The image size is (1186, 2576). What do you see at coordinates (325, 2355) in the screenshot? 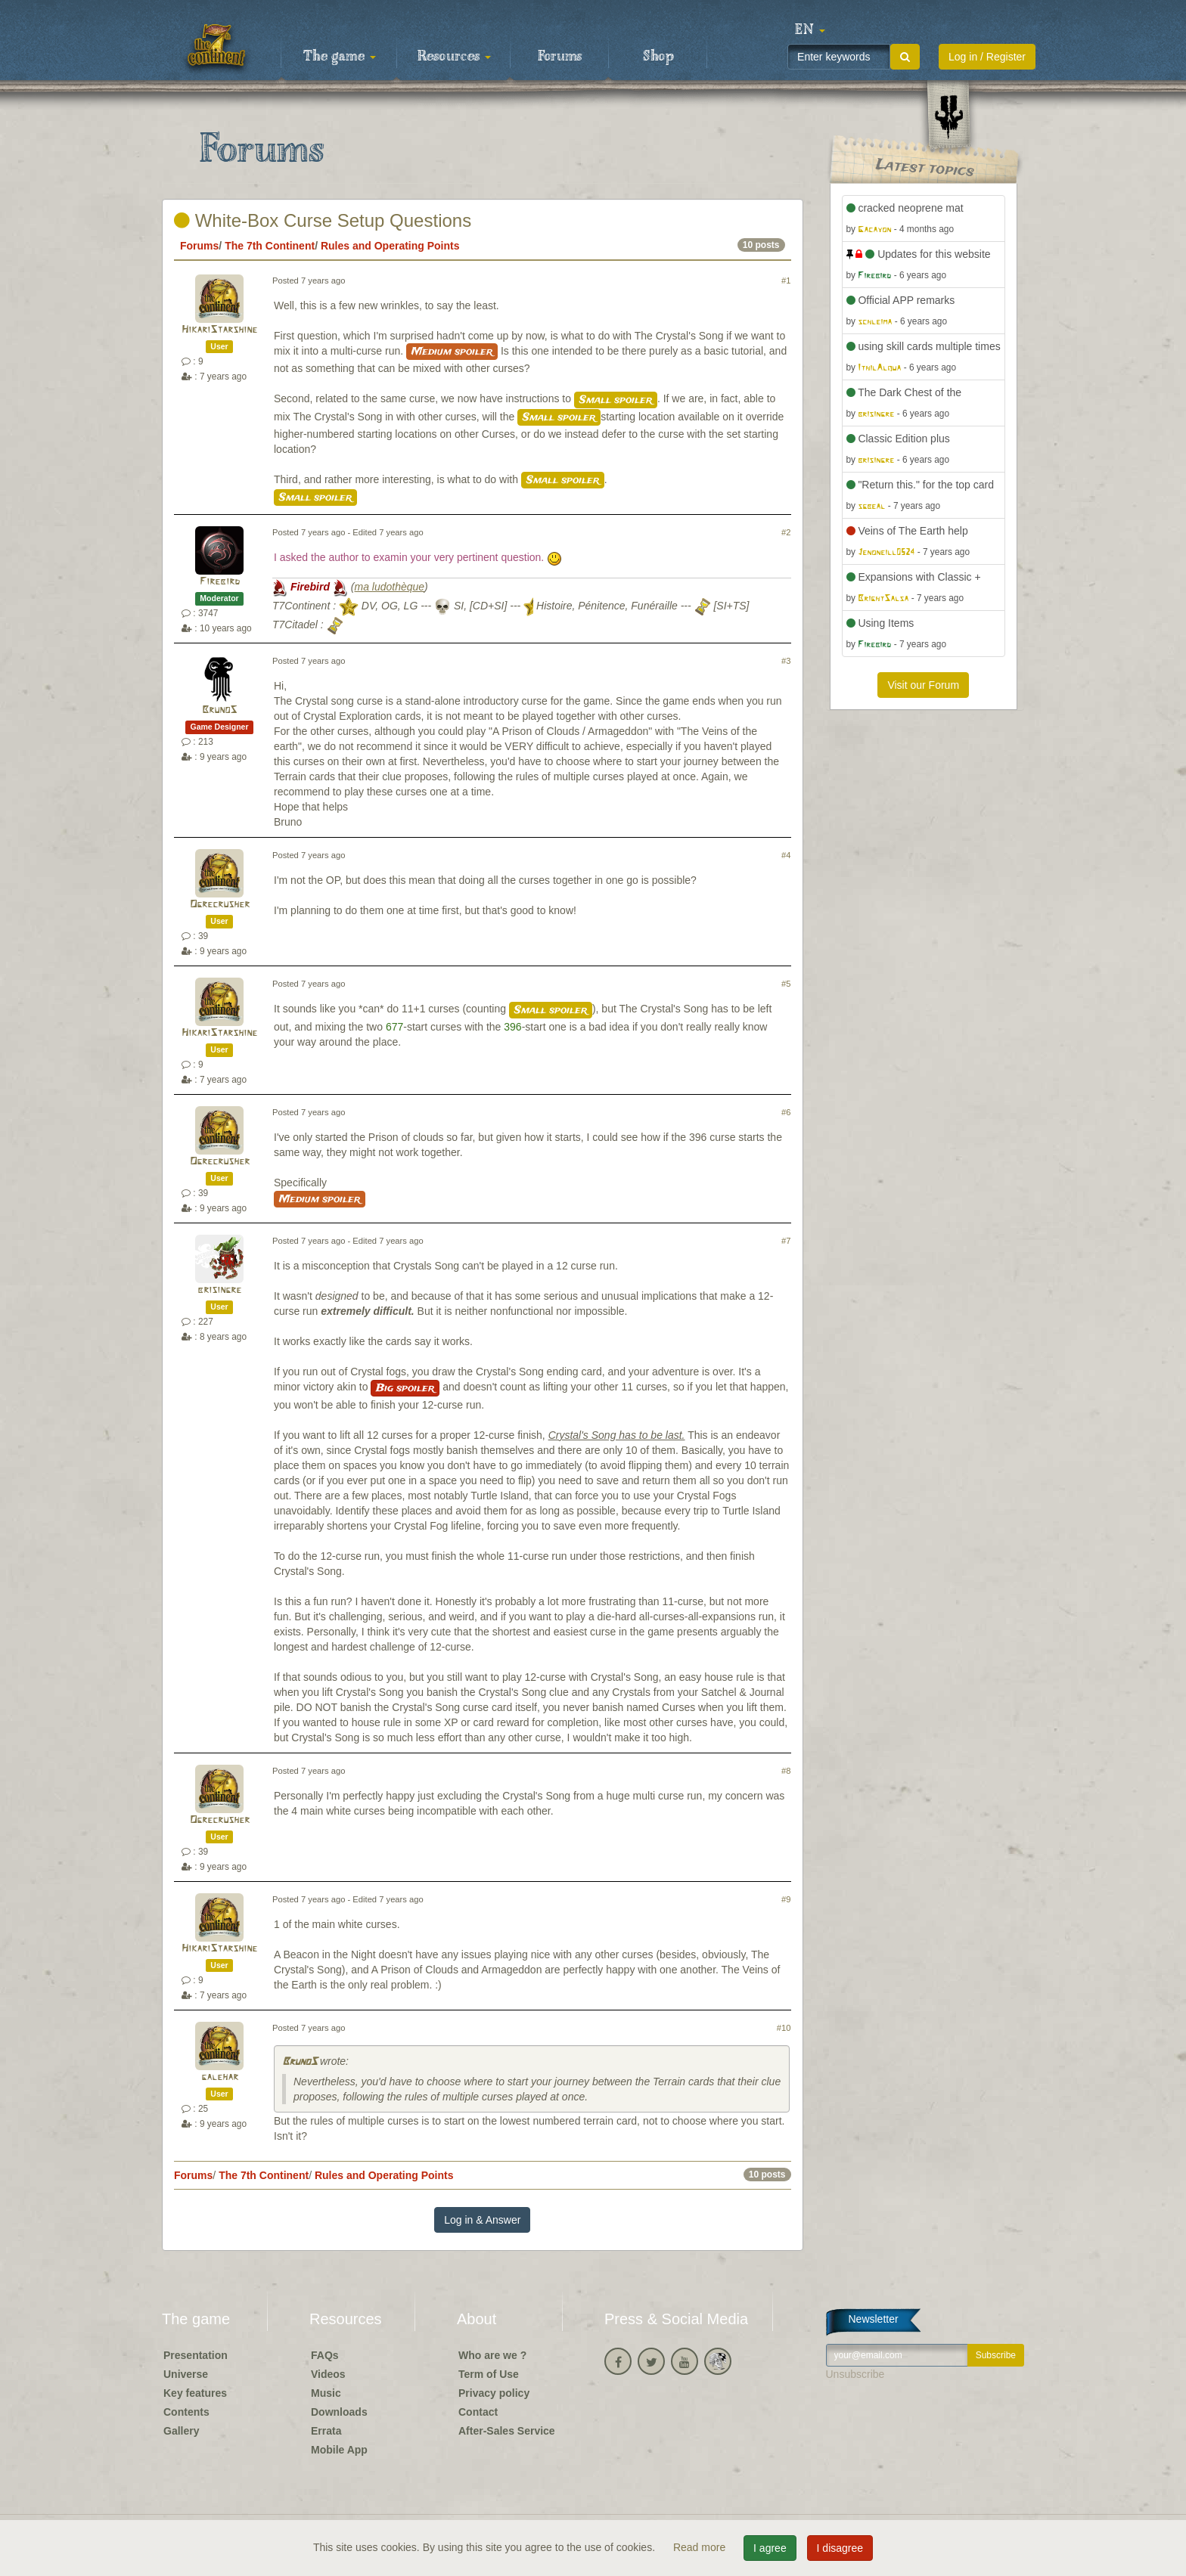
I see `FAQs` at bounding box center [325, 2355].